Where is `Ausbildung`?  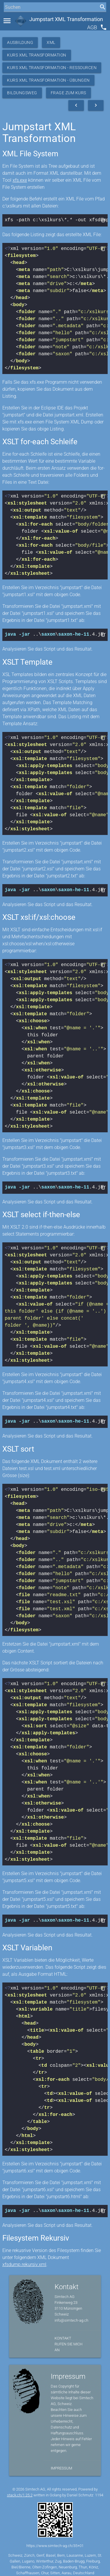
Ausbildung is located at coordinates (20, 42).